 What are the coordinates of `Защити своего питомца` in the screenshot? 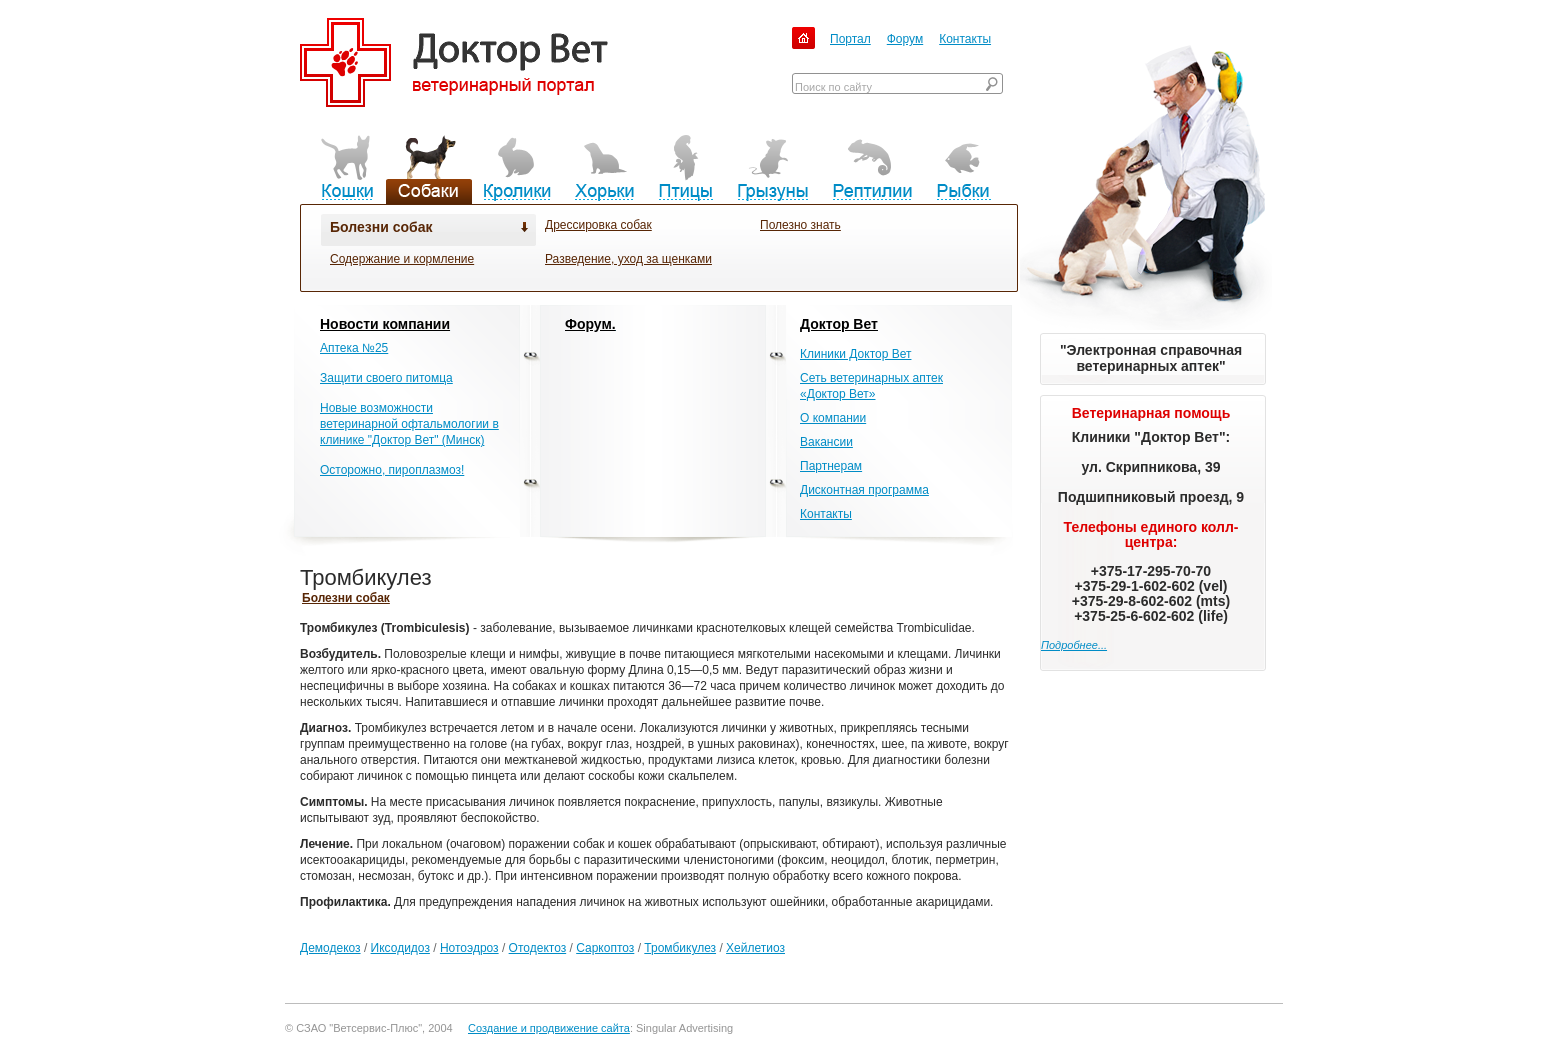 It's located at (386, 378).